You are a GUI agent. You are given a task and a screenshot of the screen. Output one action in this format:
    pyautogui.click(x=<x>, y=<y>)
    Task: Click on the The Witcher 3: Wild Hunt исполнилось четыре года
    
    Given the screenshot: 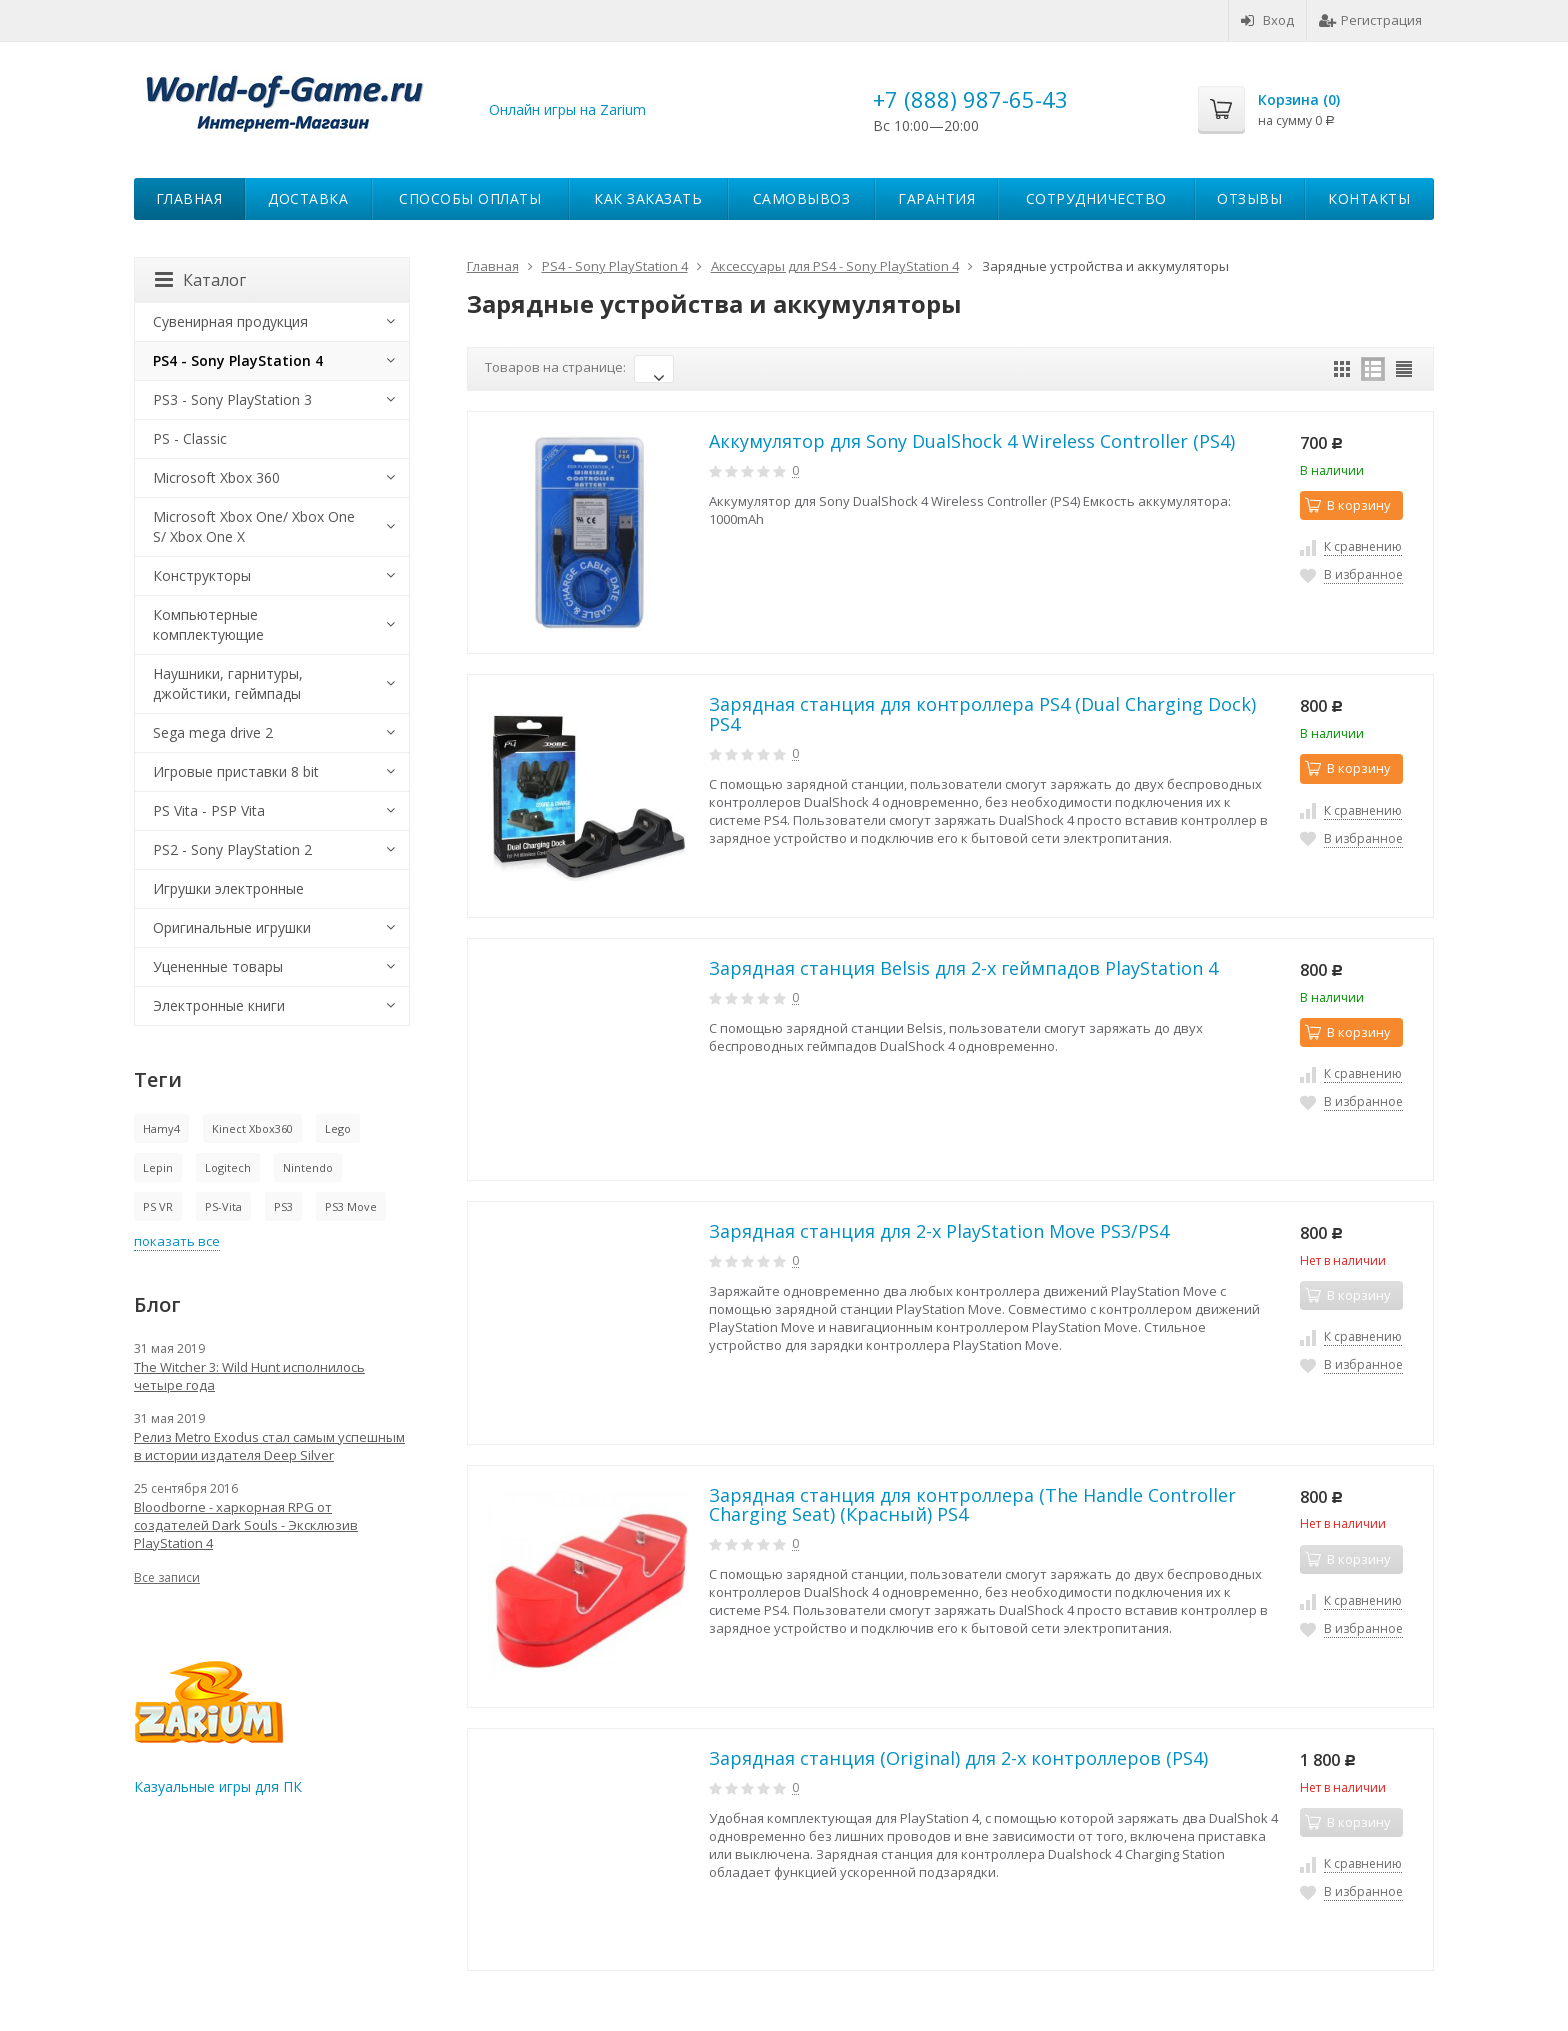 What is the action you would take?
    pyautogui.click(x=249, y=1376)
    